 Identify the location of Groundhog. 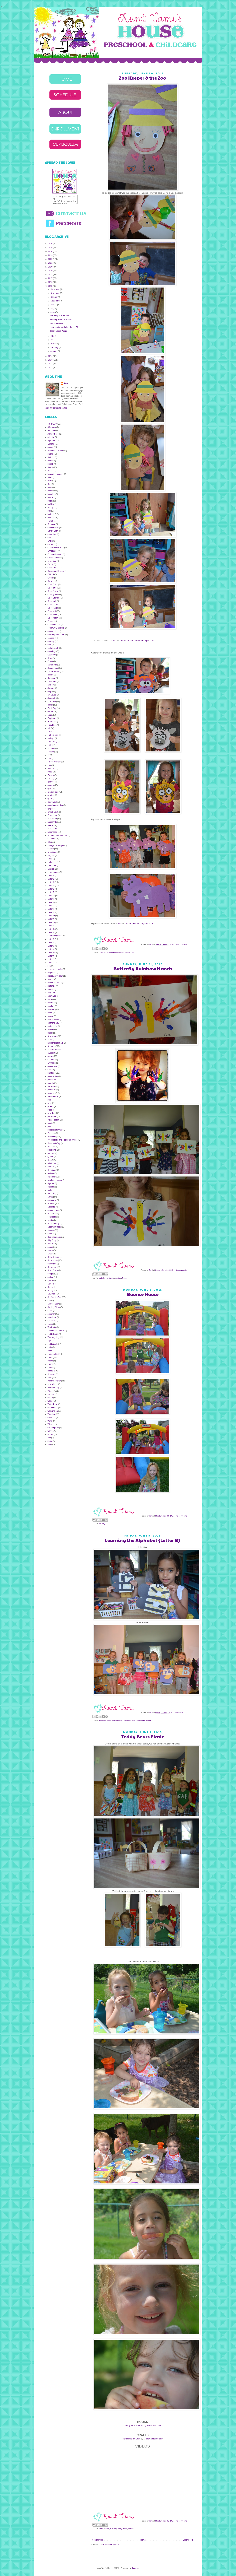
(52, 815).